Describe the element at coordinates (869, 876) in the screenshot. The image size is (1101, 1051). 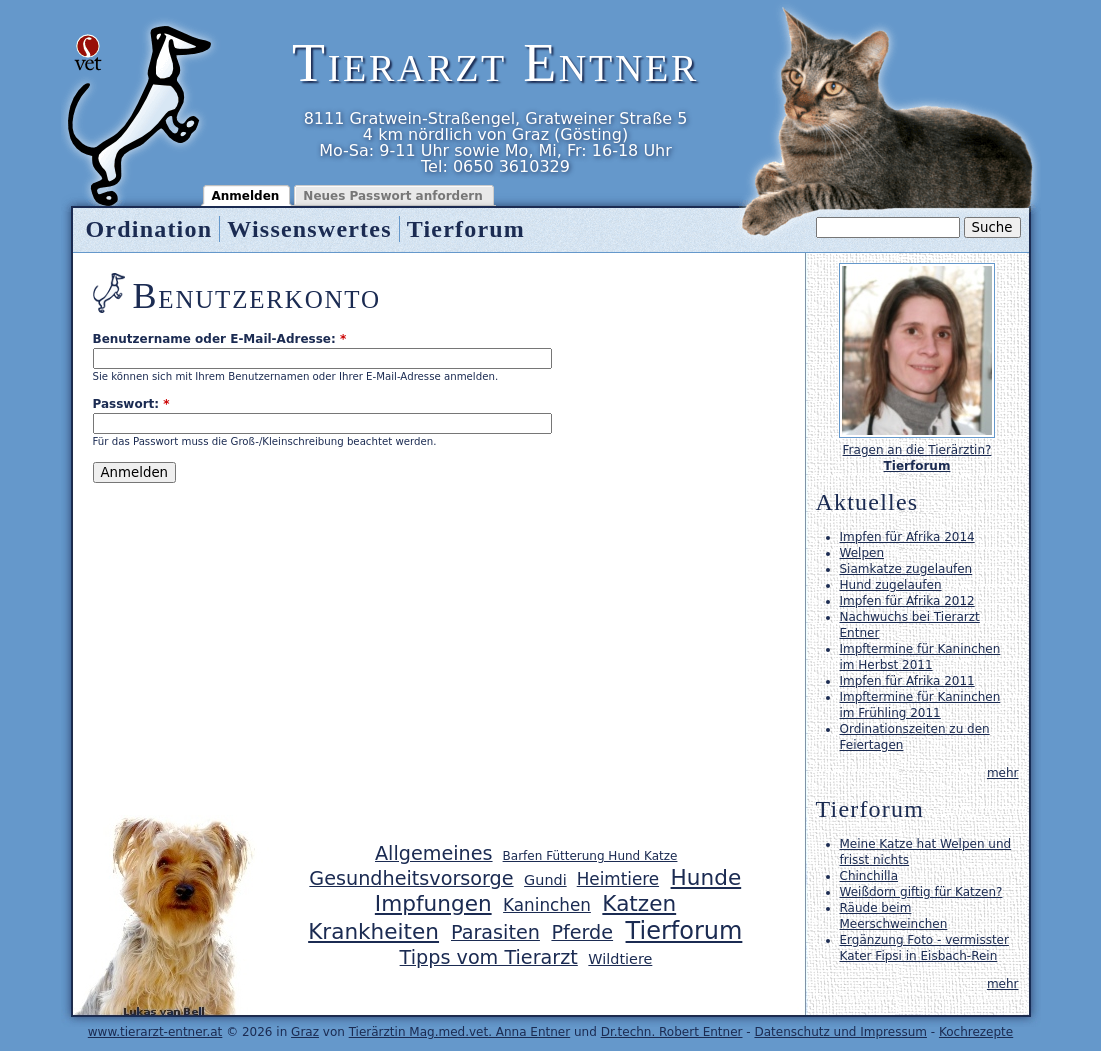
I see `Chinchilla` at that location.